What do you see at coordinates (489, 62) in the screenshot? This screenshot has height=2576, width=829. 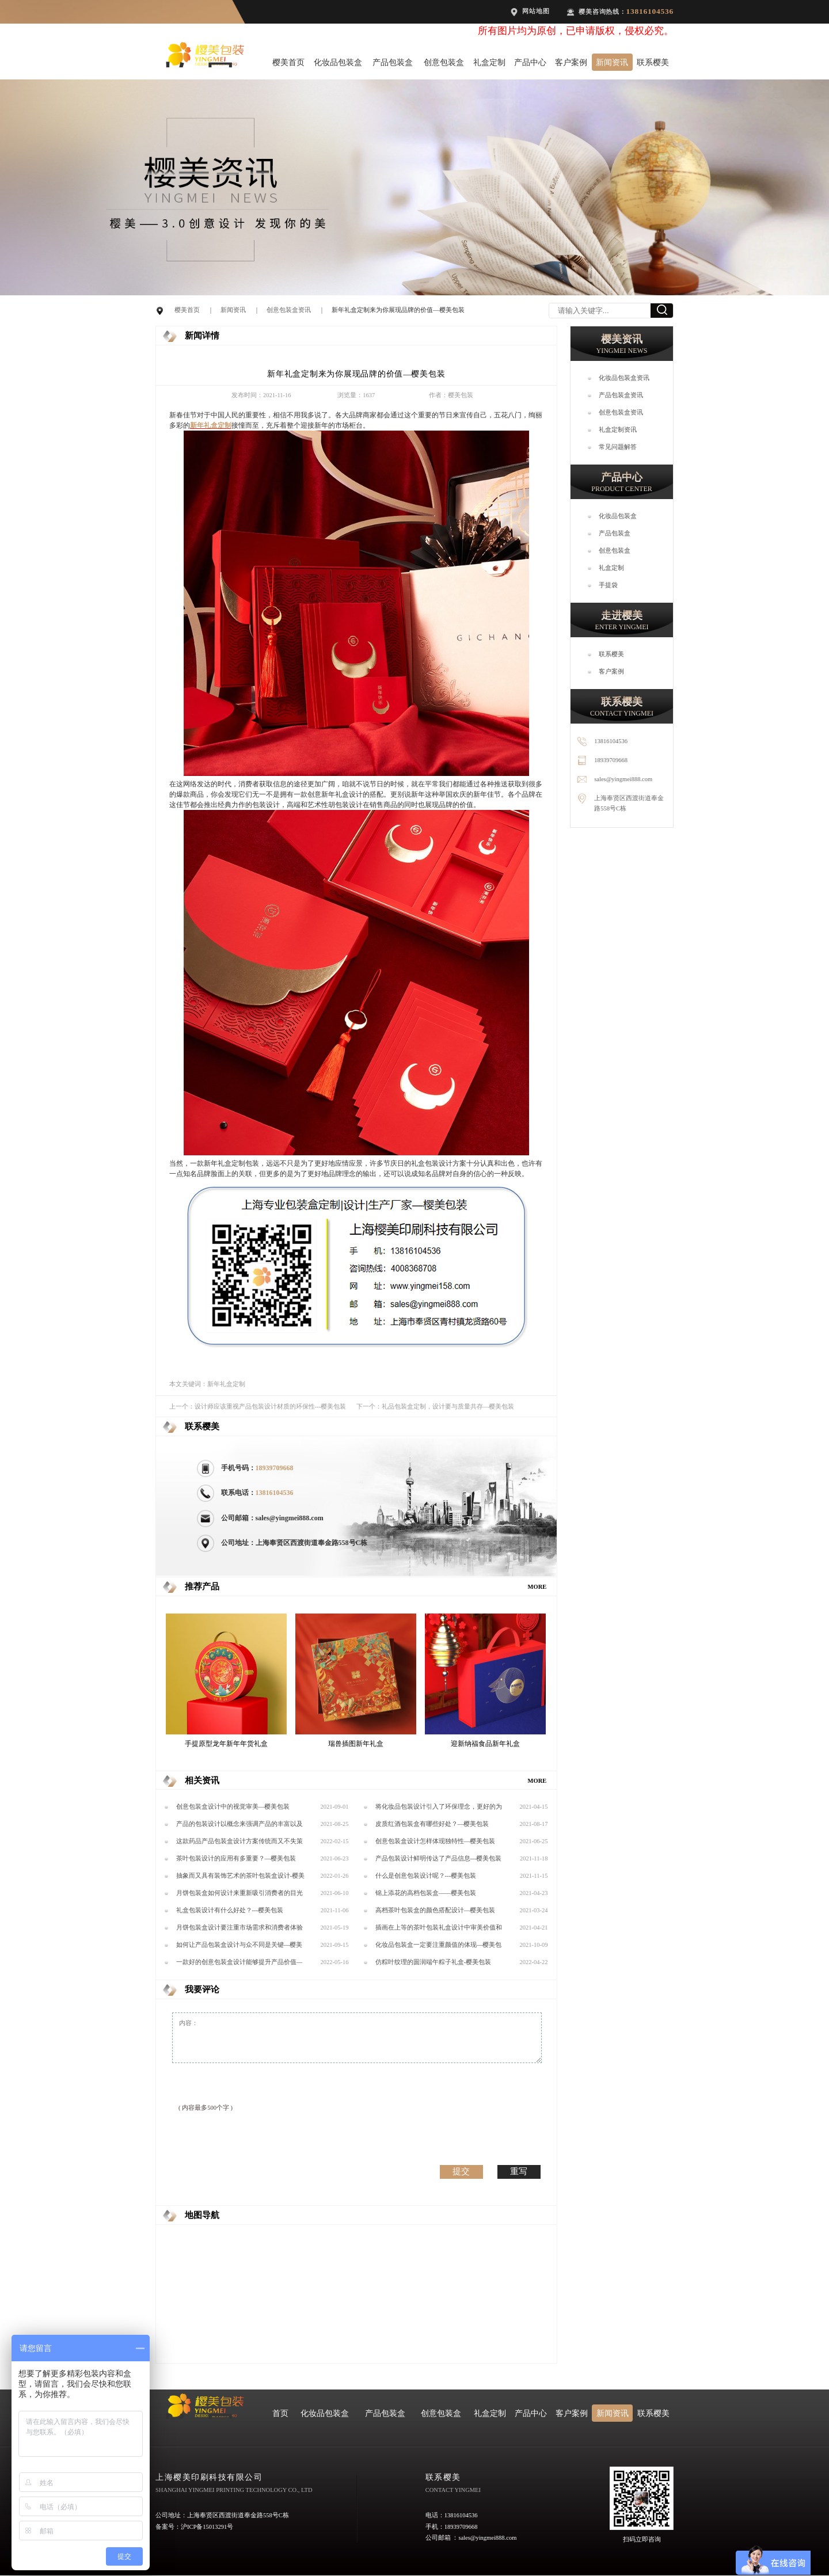 I see `礼盒定制` at bounding box center [489, 62].